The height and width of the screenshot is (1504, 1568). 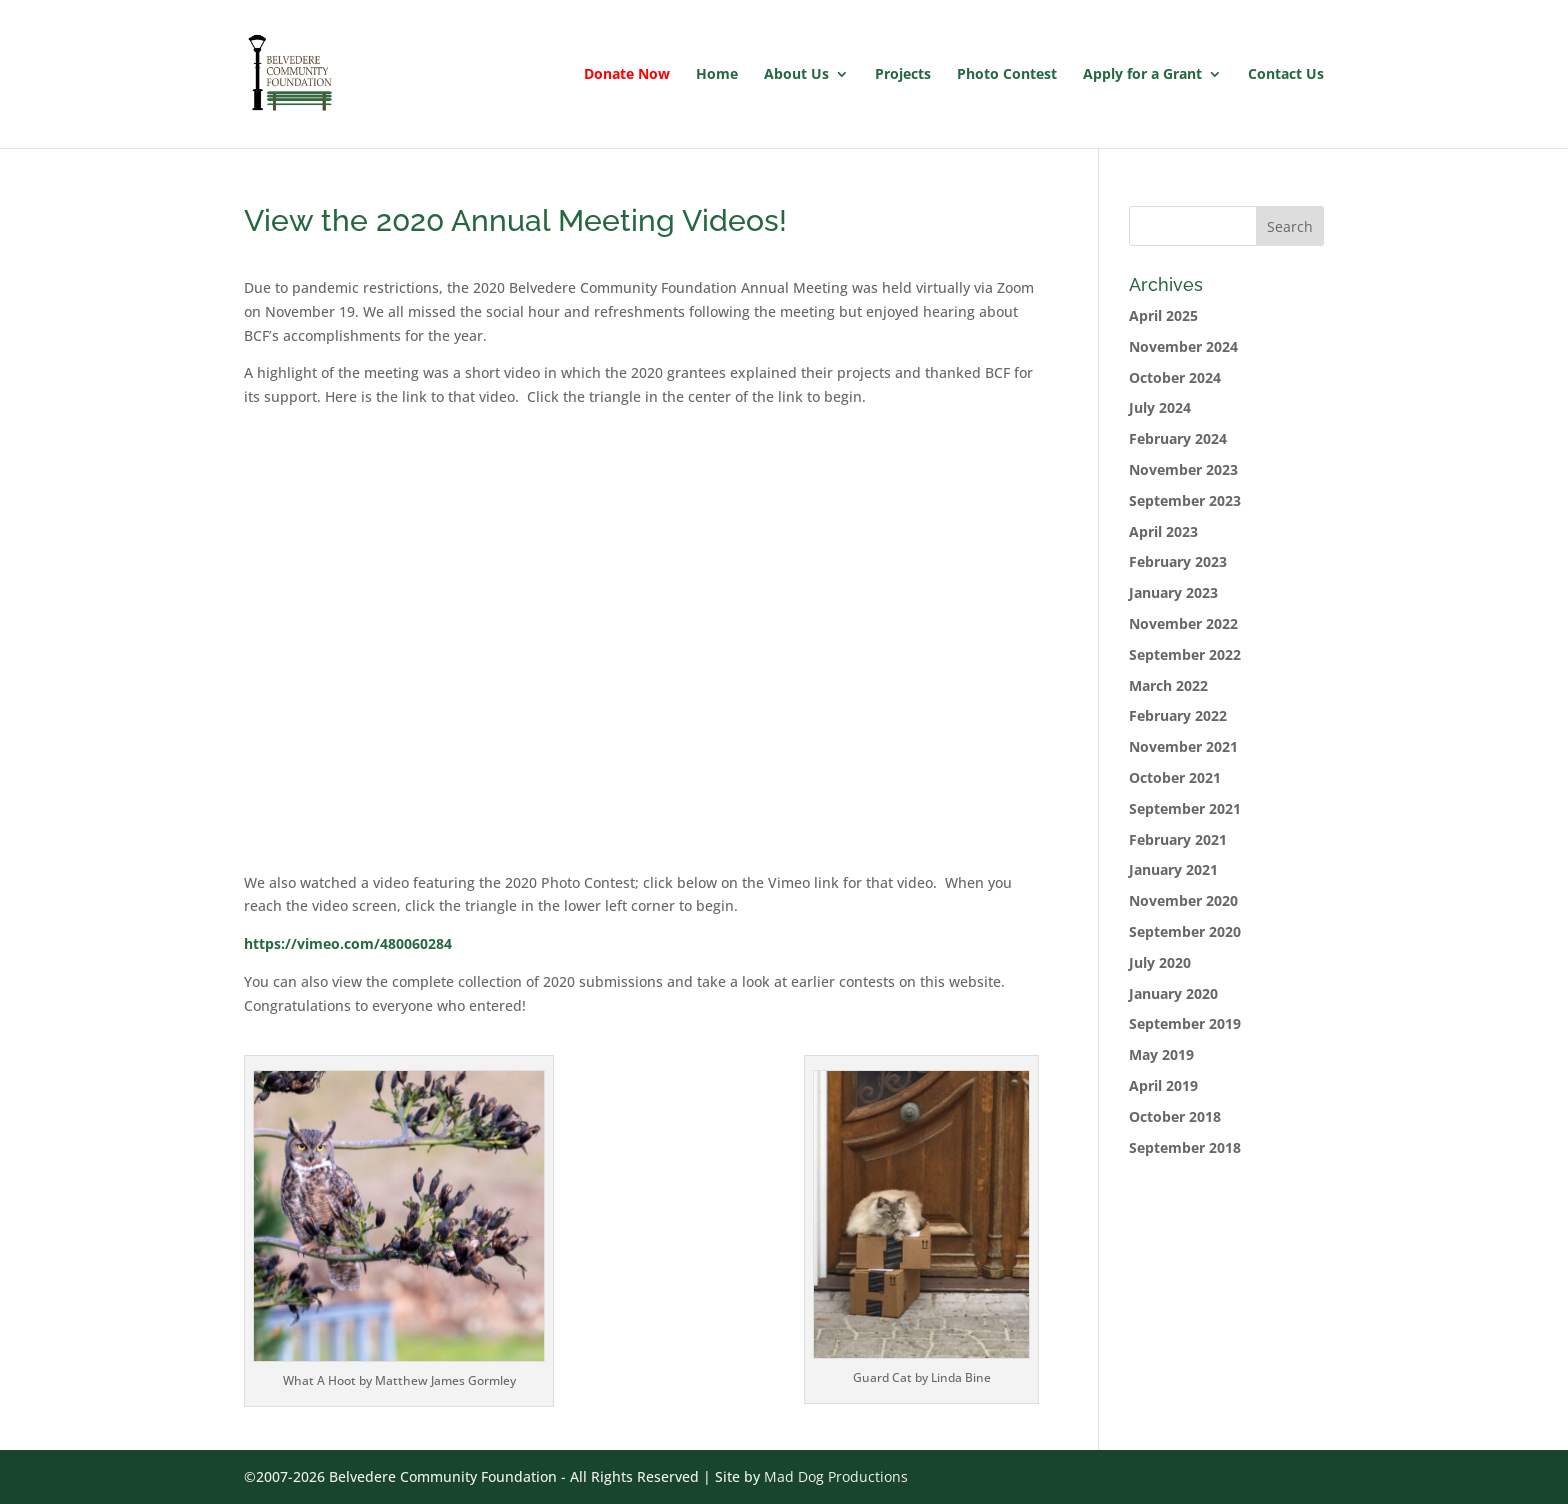 What do you see at coordinates (1185, 808) in the screenshot?
I see `September 2021` at bounding box center [1185, 808].